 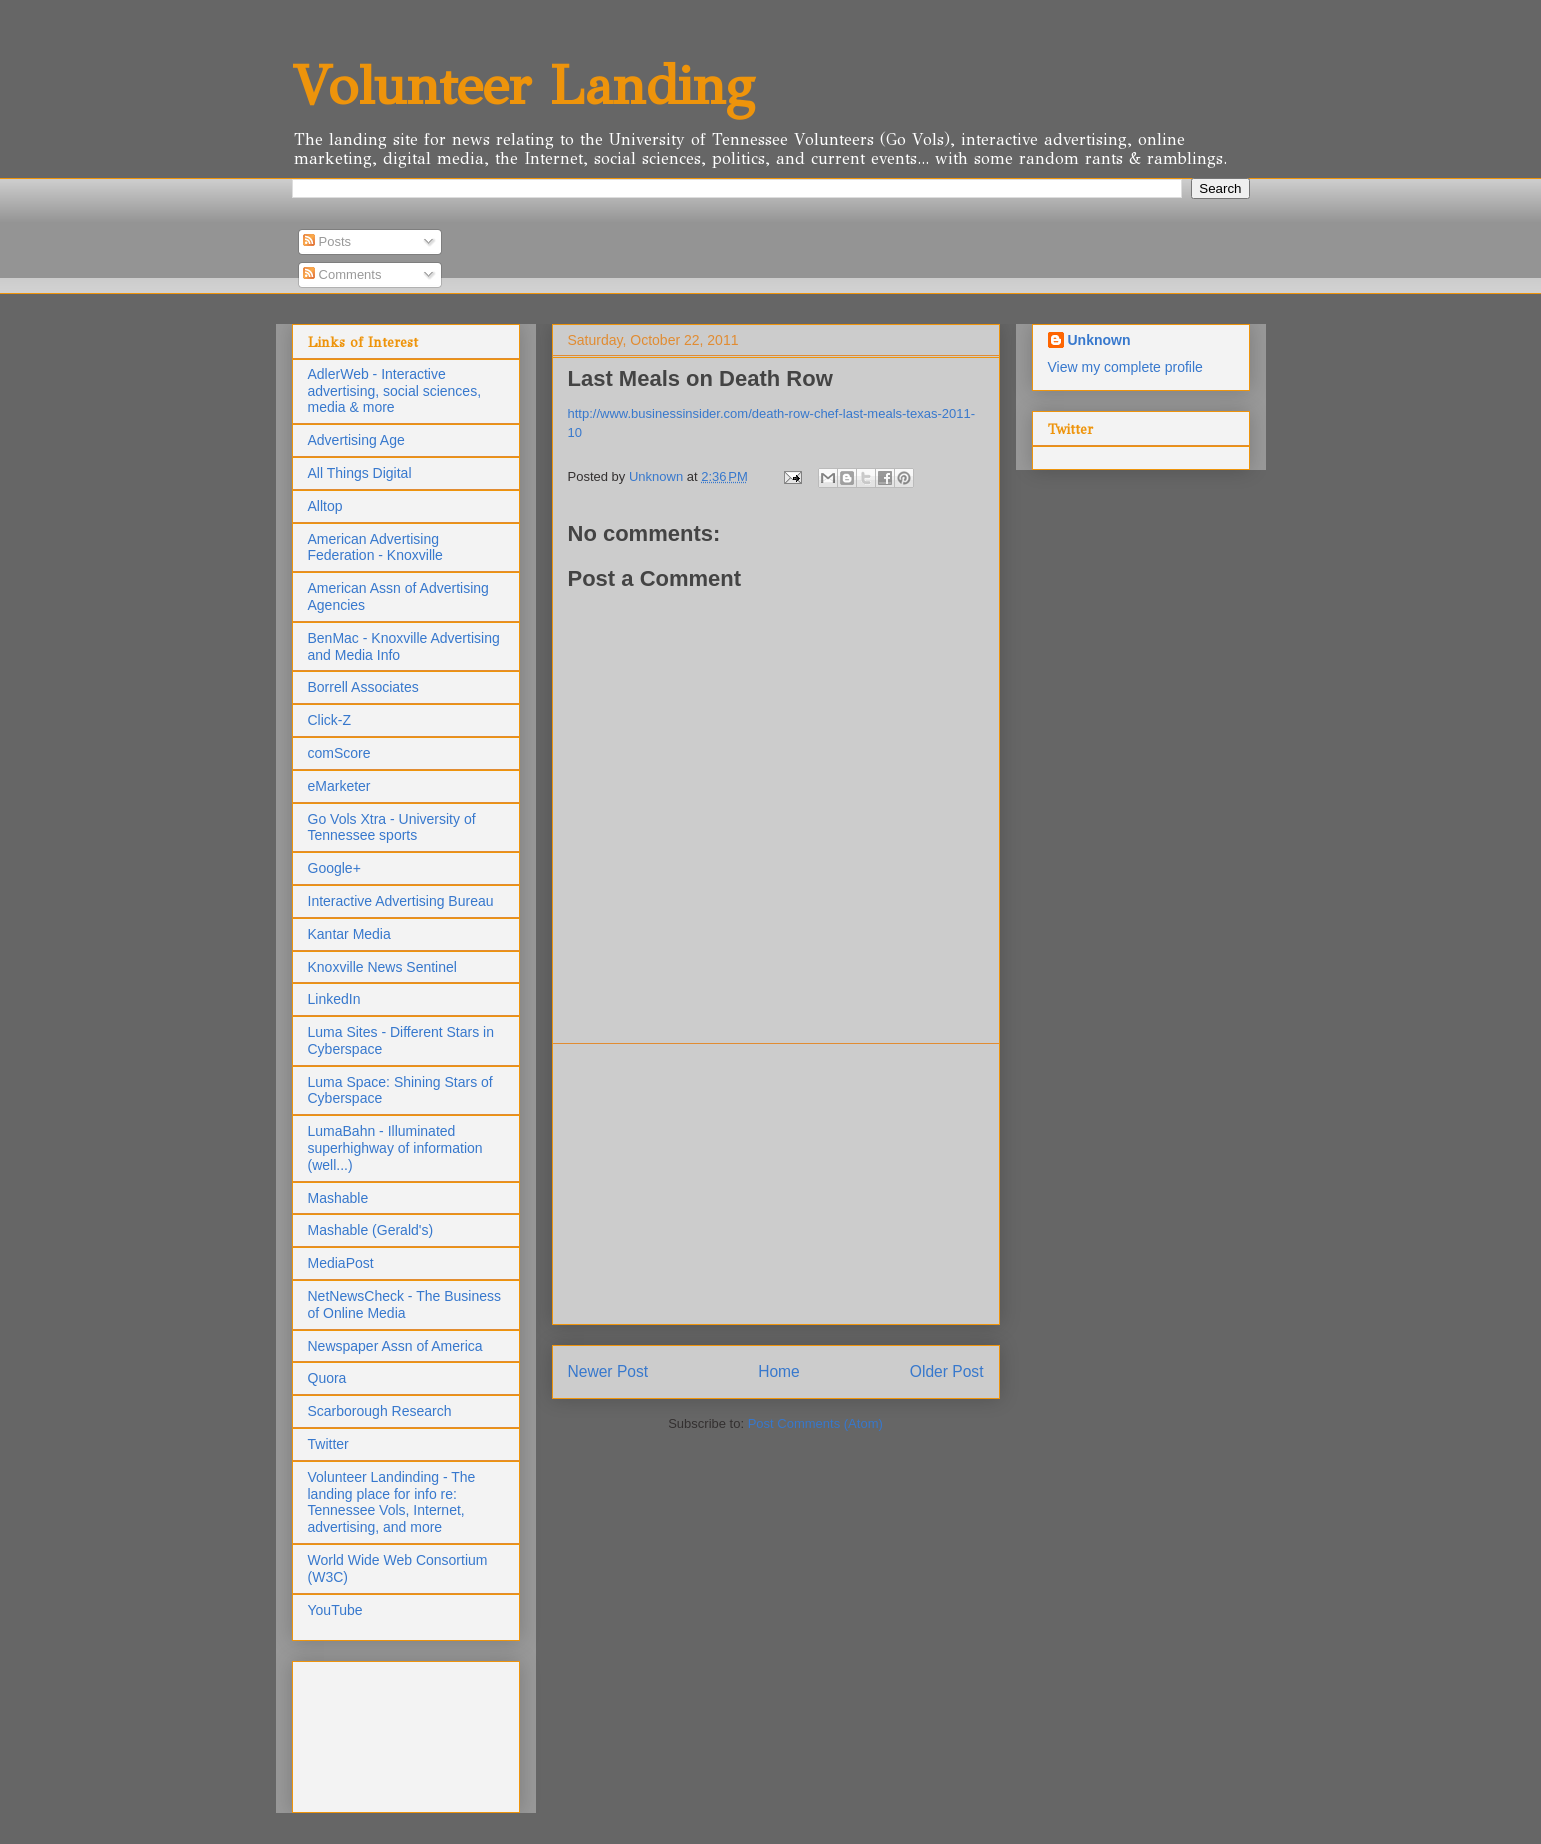 What do you see at coordinates (371, 1230) in the screenshot?
I see `Mashable (Gerald's)` at bounding box center [371, 1230].